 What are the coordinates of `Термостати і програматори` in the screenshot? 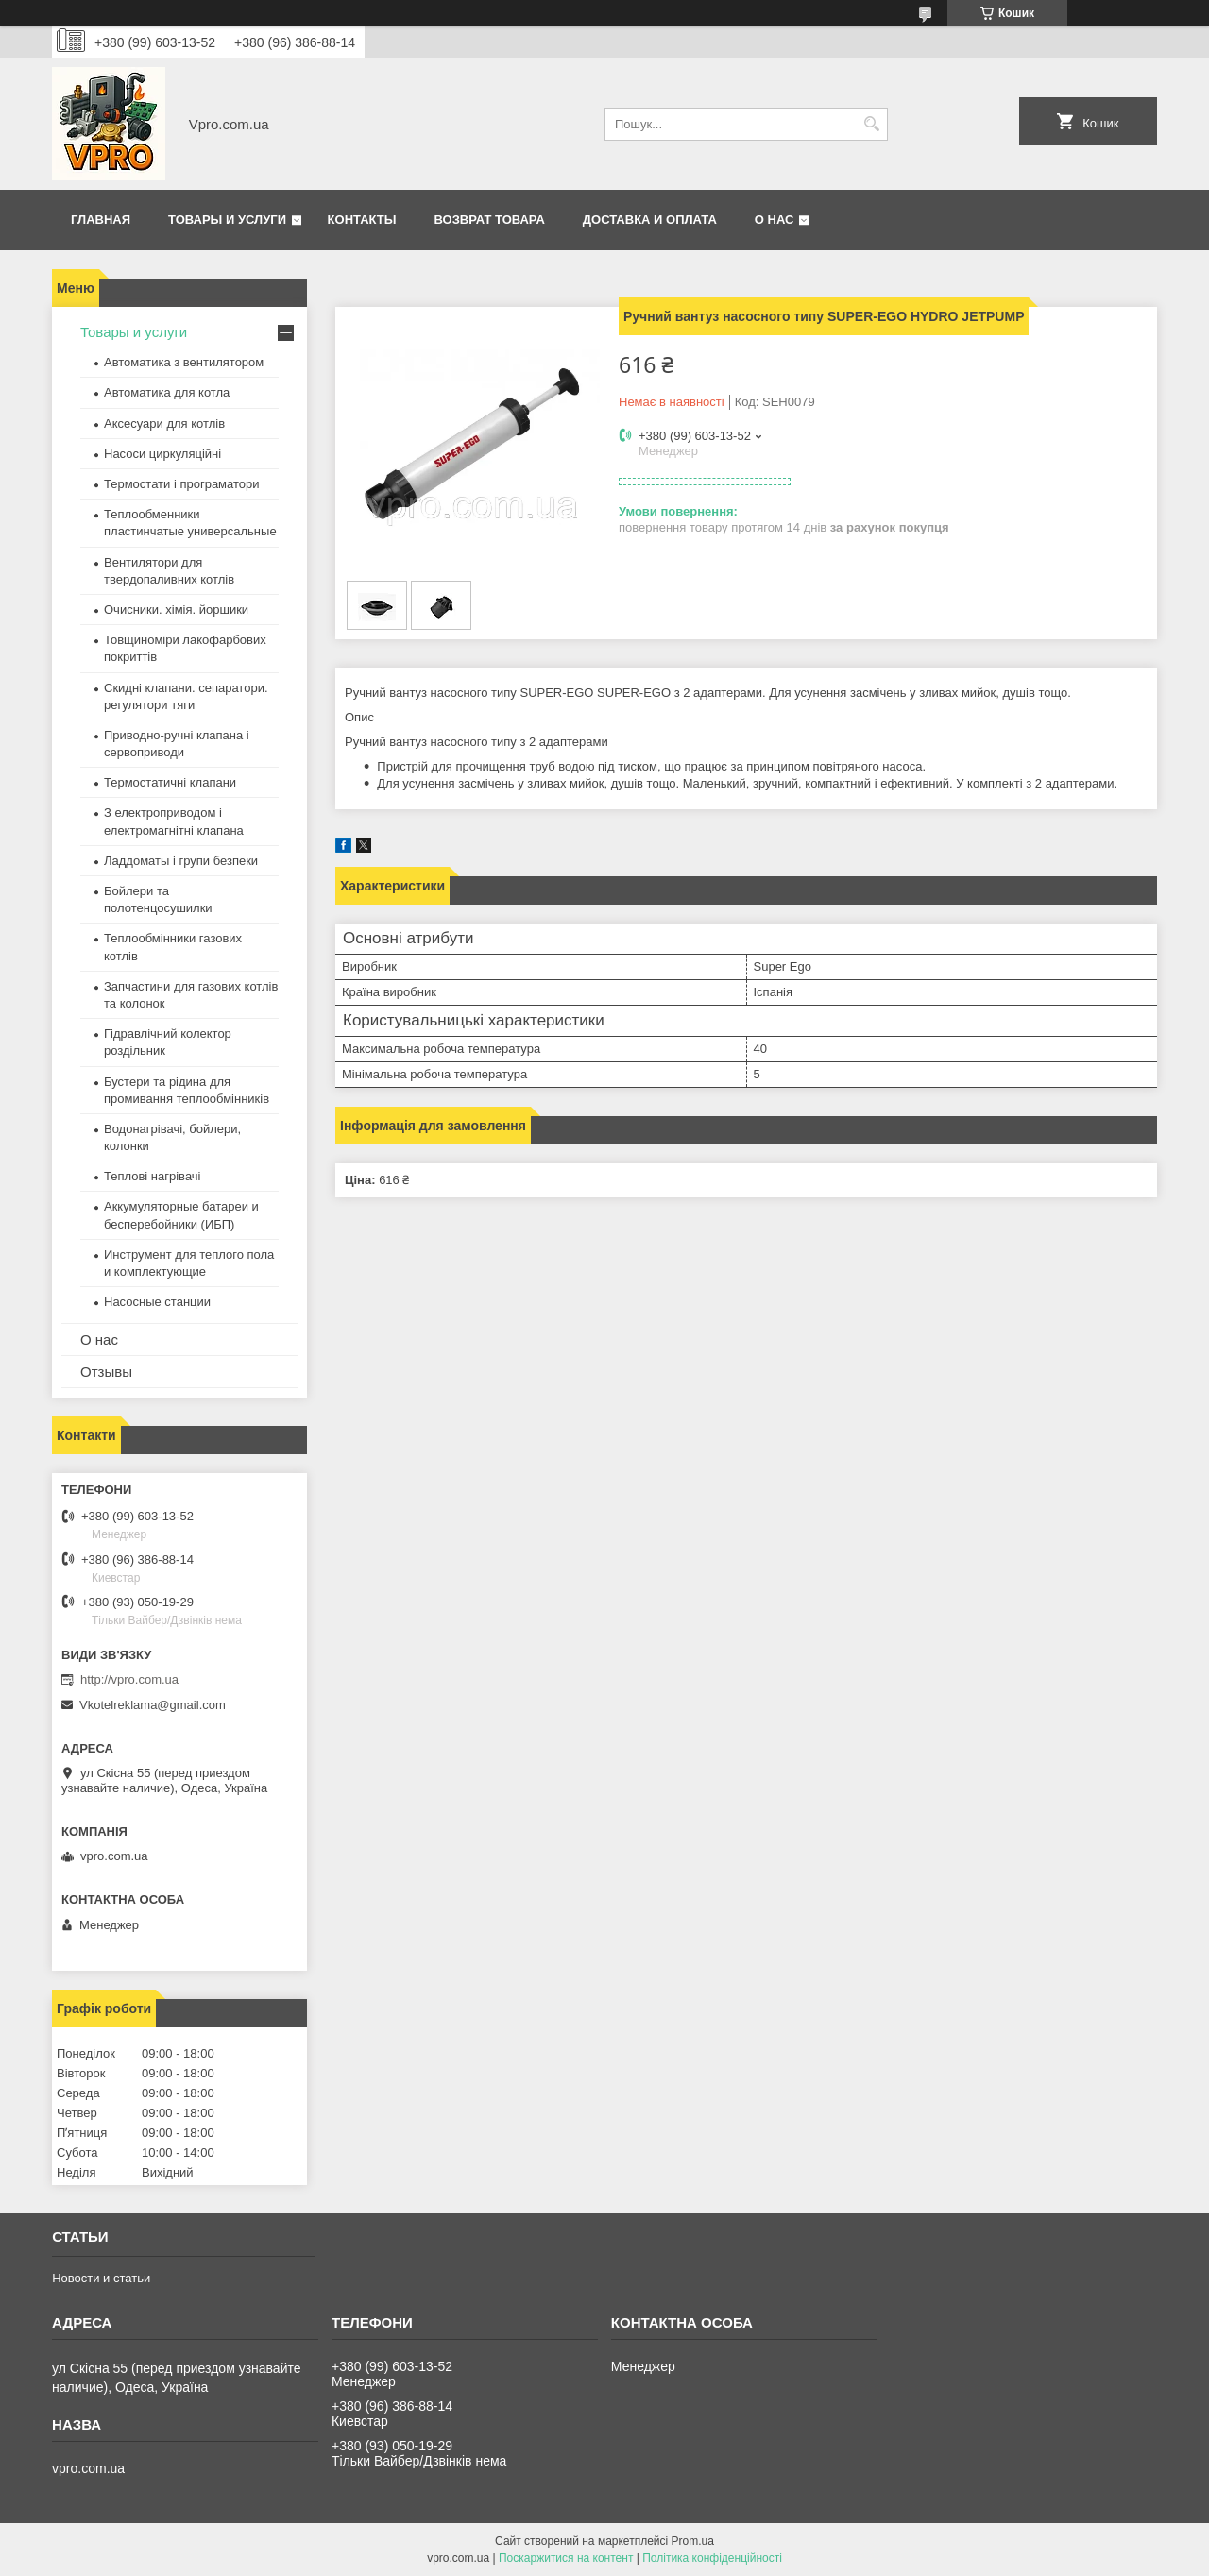 It's located at (182, 484).